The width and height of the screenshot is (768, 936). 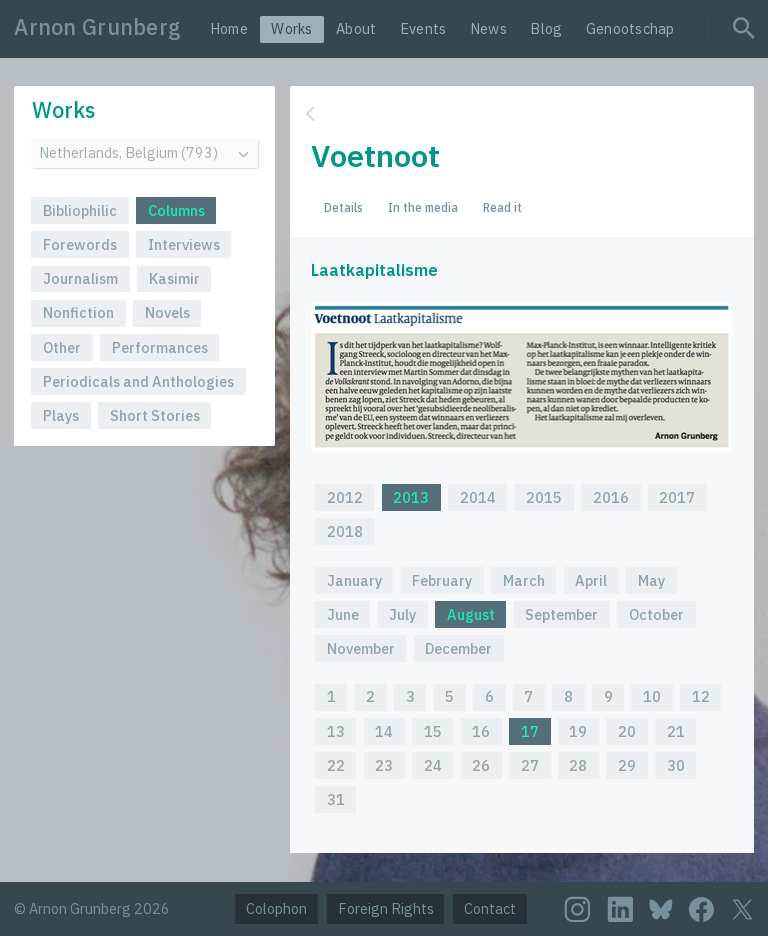 What do you see at coordinates (442, 580) in the screenshot?
I see `February` at bounding box center [442, 580].